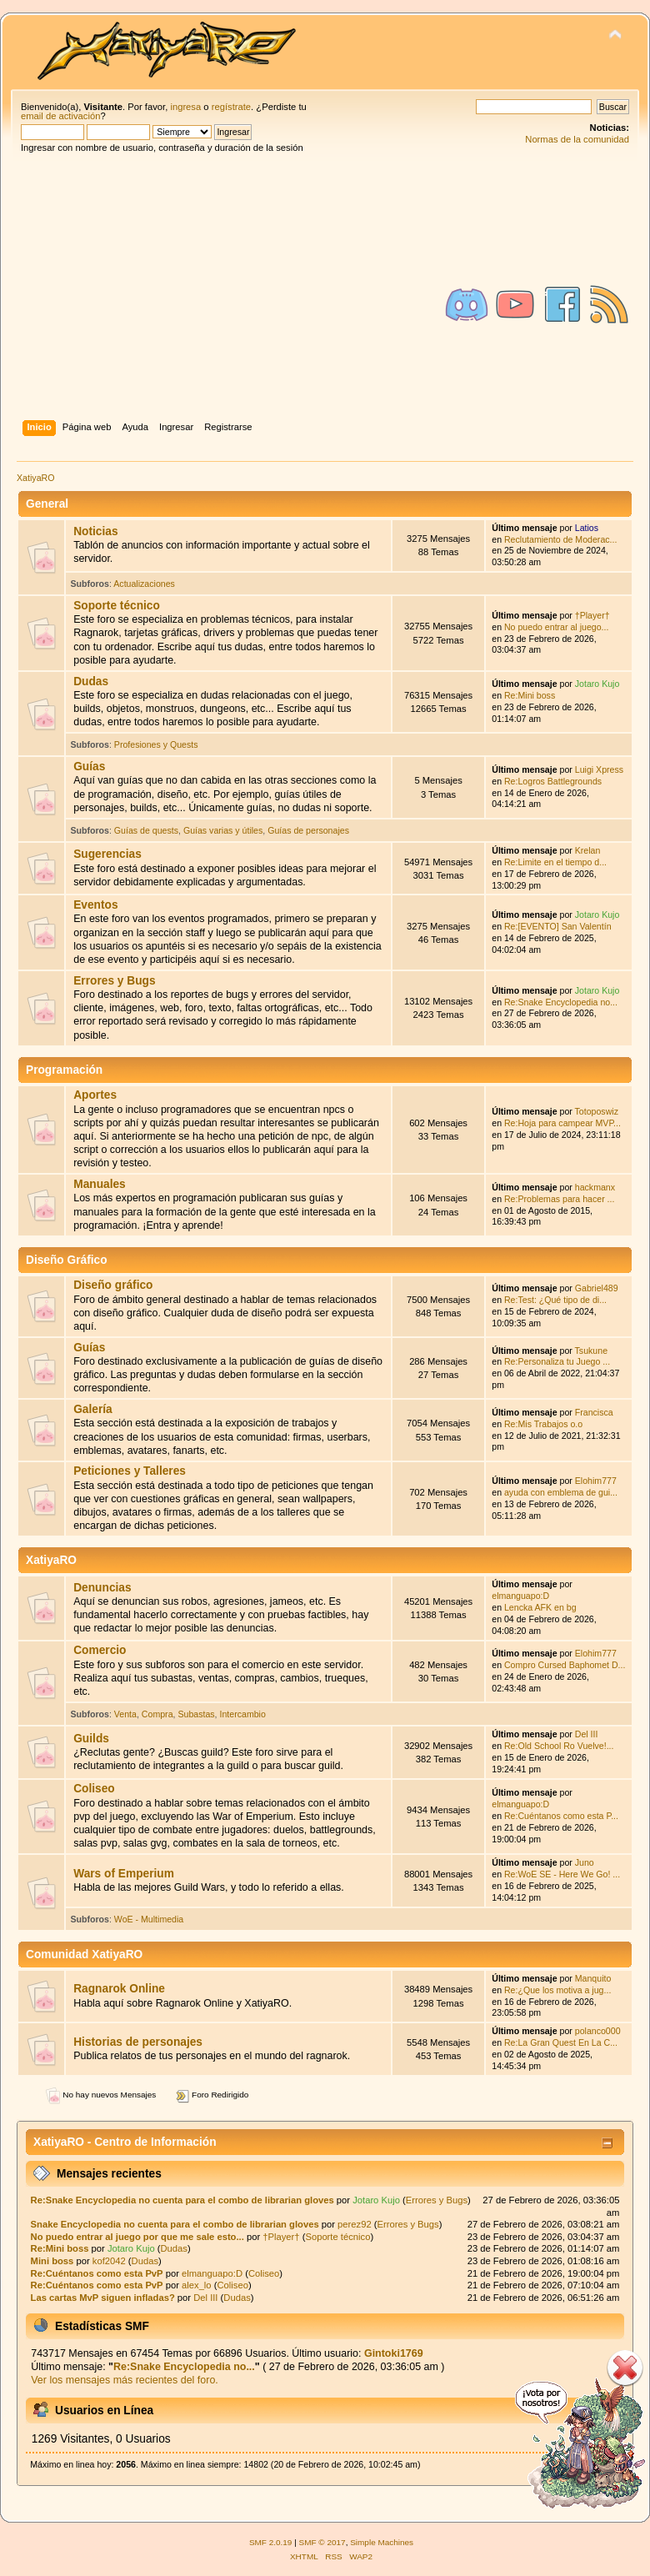 The image size is (650, 2576). Describe the element at coordinates (123, 1873) in the screenshot. I see `Wars of Emperium` at that location.